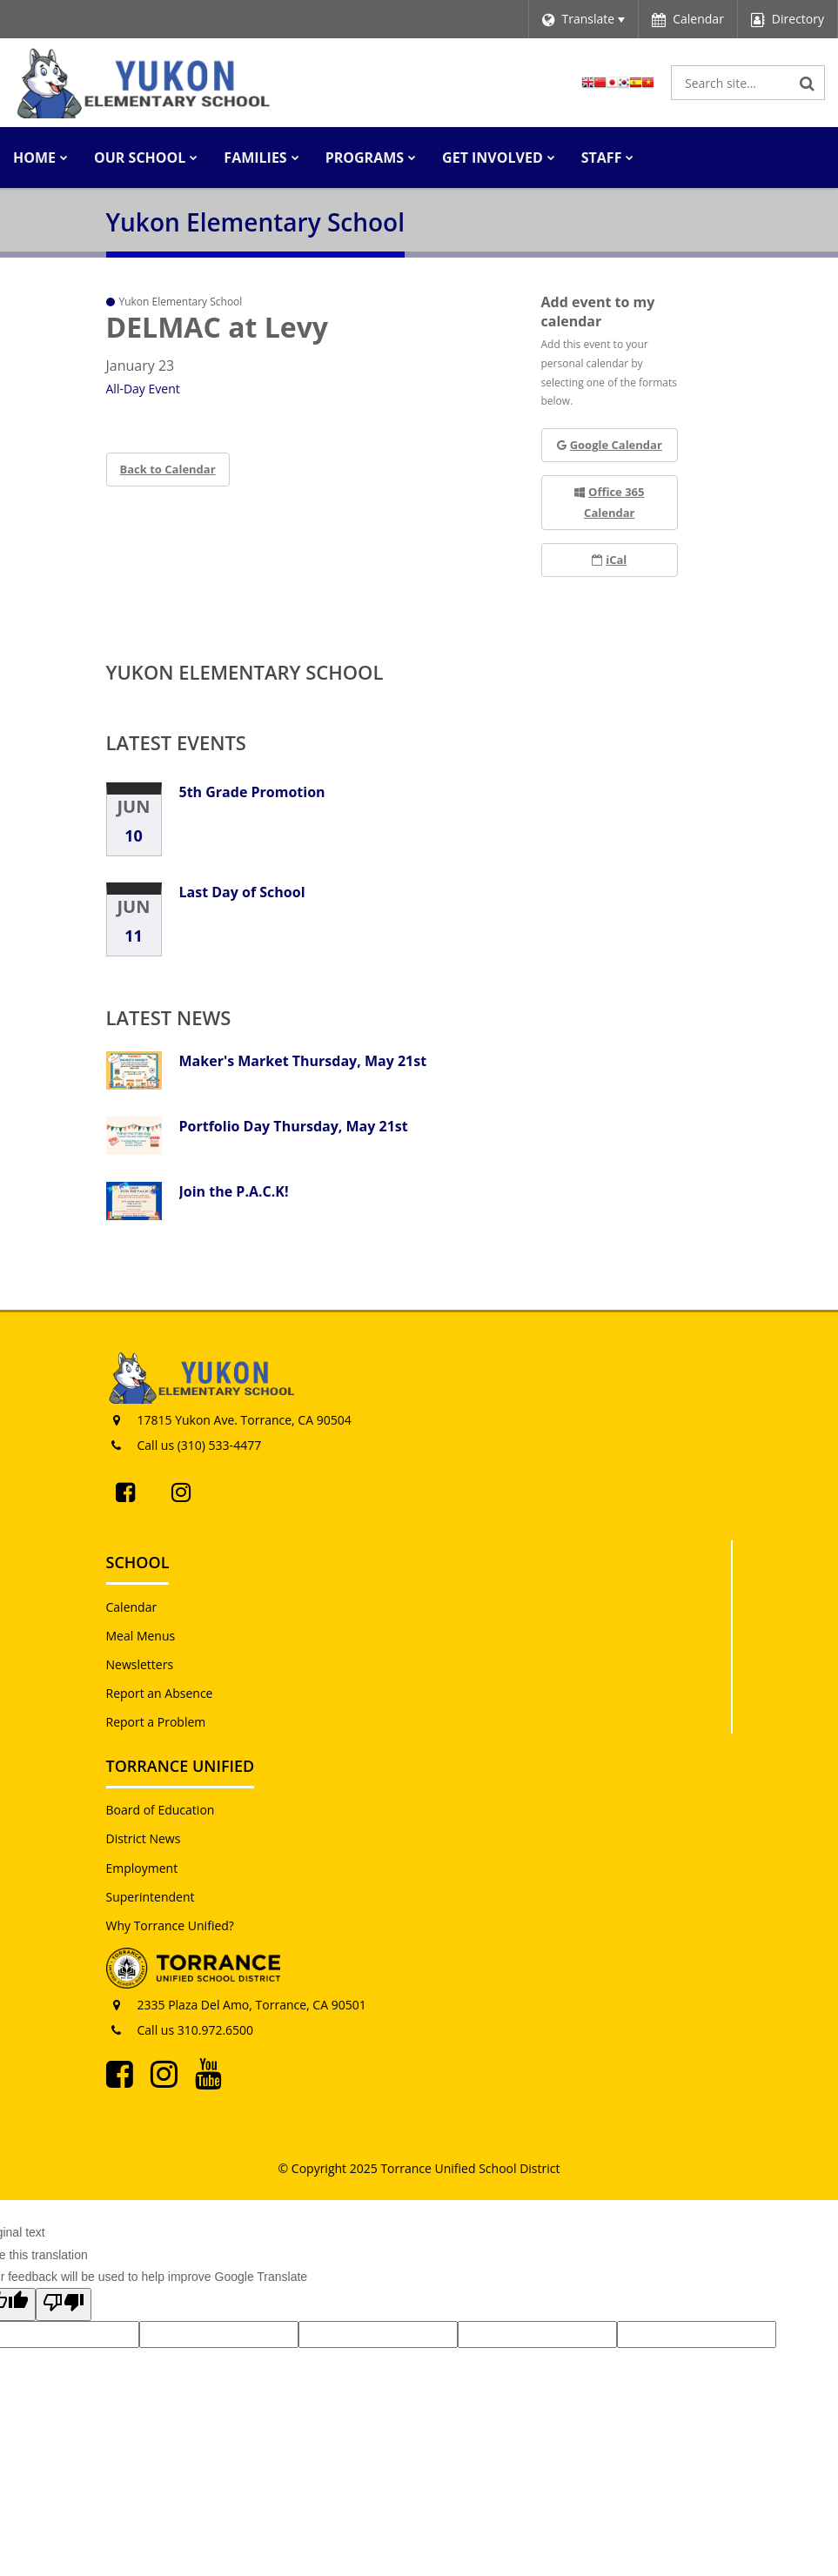 The width and height of the screenshot is (838, 2576). Describe the element at coordinates (609, 559) in the screenshot. I see `iCal [button]` at that location.